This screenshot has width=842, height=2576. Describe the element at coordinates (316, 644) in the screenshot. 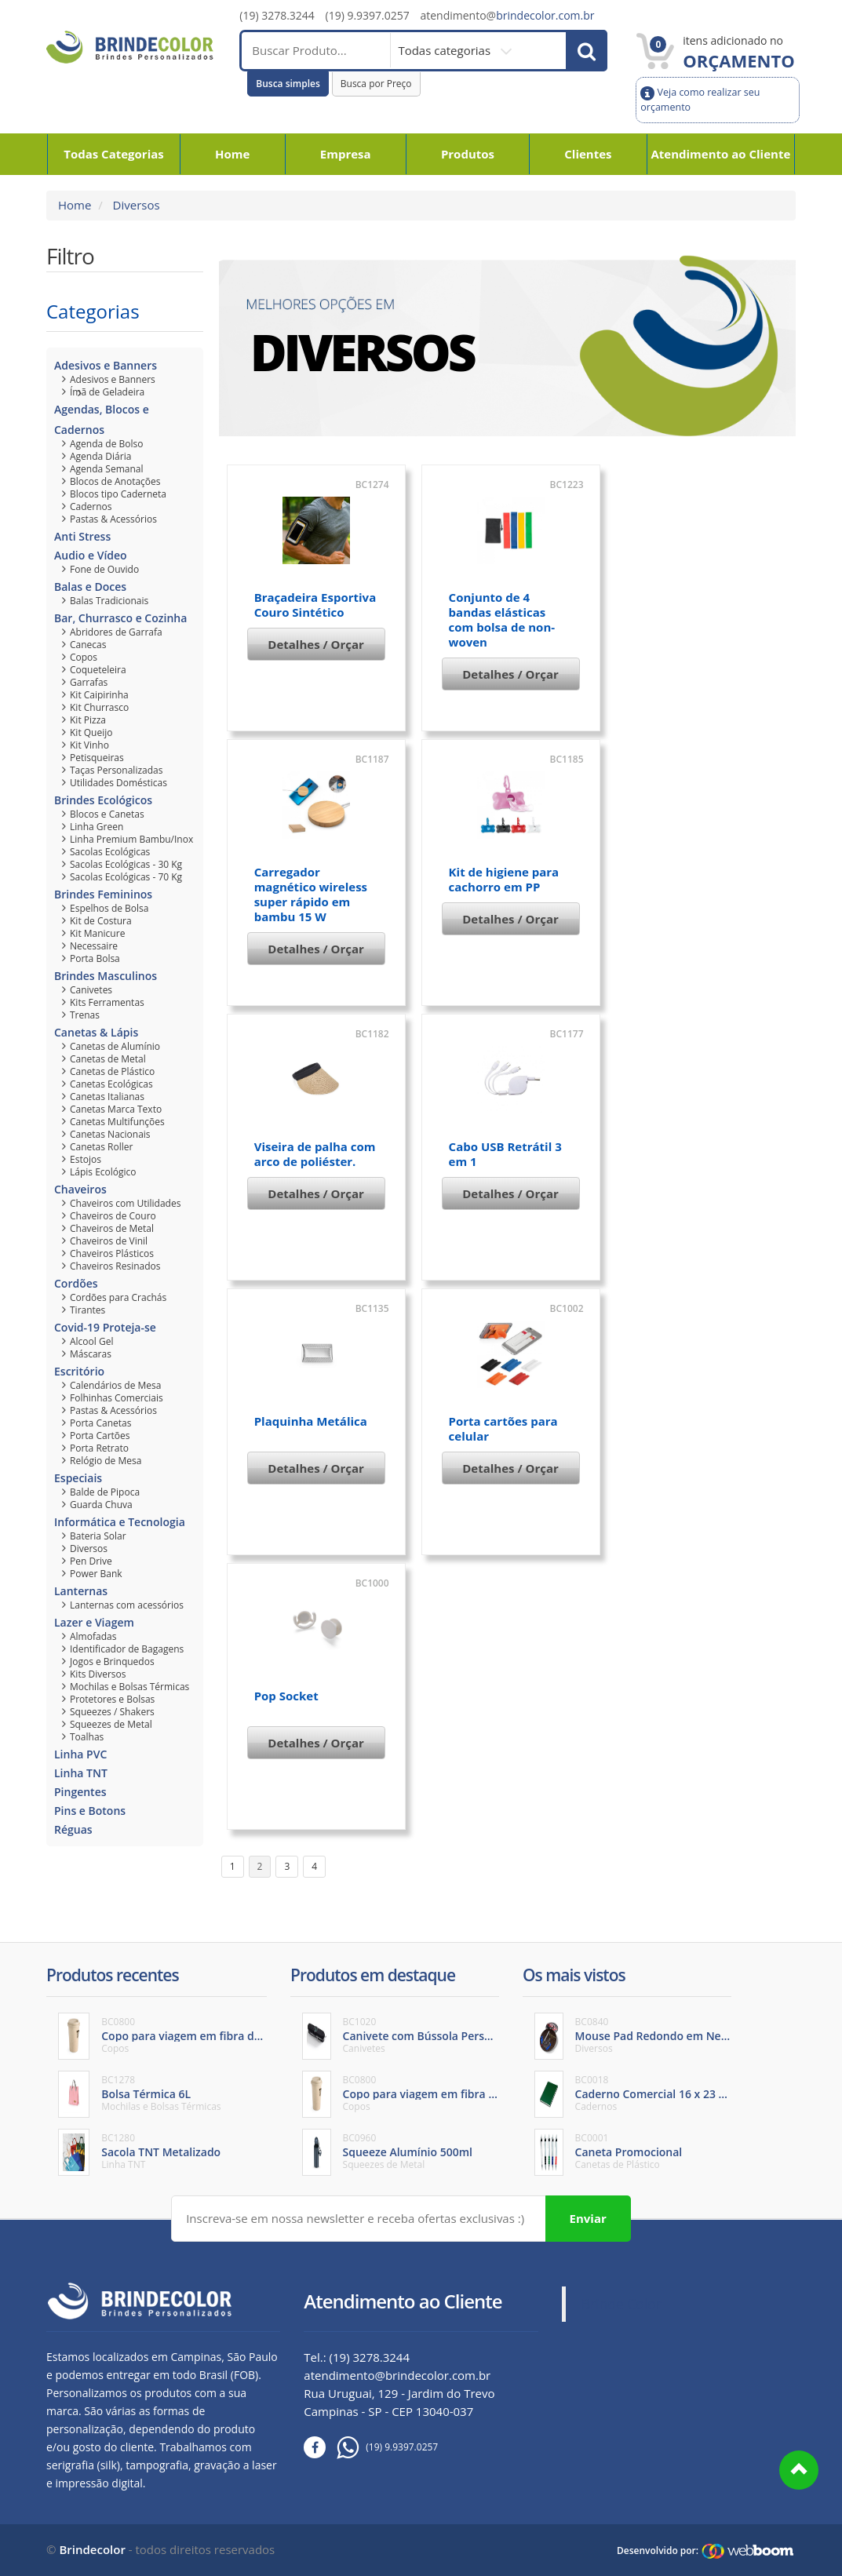

I see `Detalhes / Orçar` at that location.